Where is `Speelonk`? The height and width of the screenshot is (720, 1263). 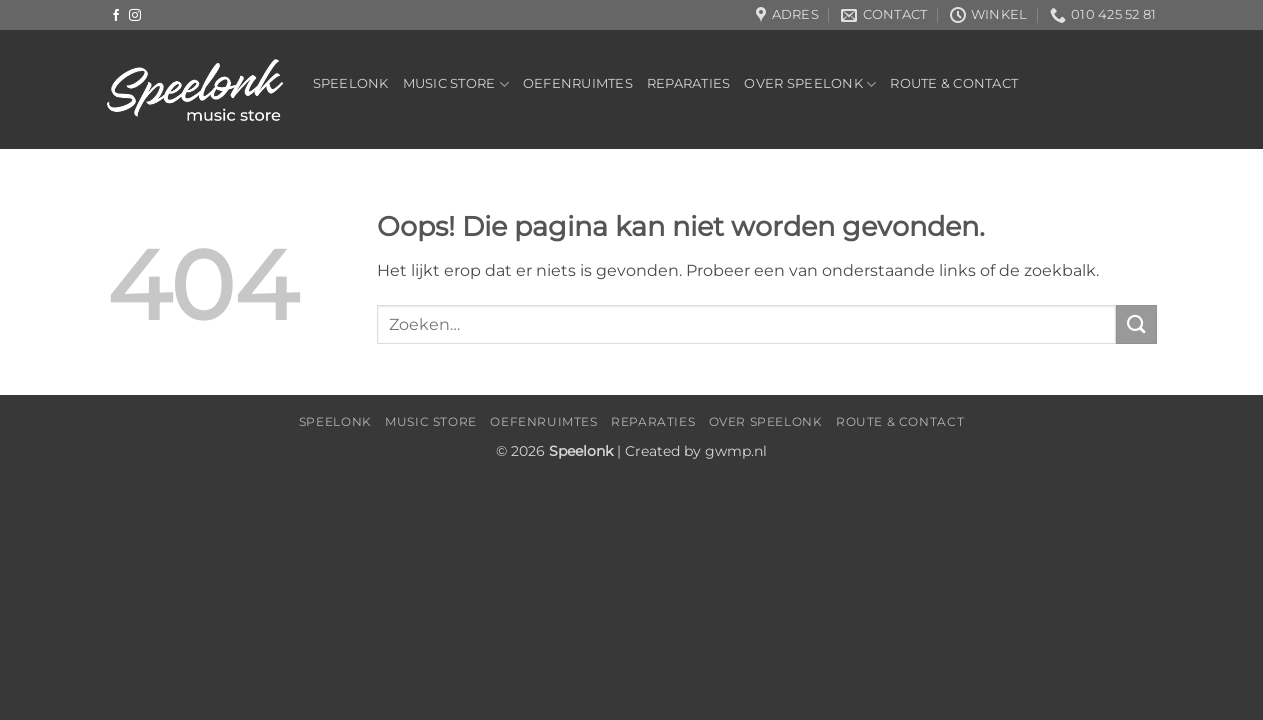 Speelonk is located at coordinates (351, 83).